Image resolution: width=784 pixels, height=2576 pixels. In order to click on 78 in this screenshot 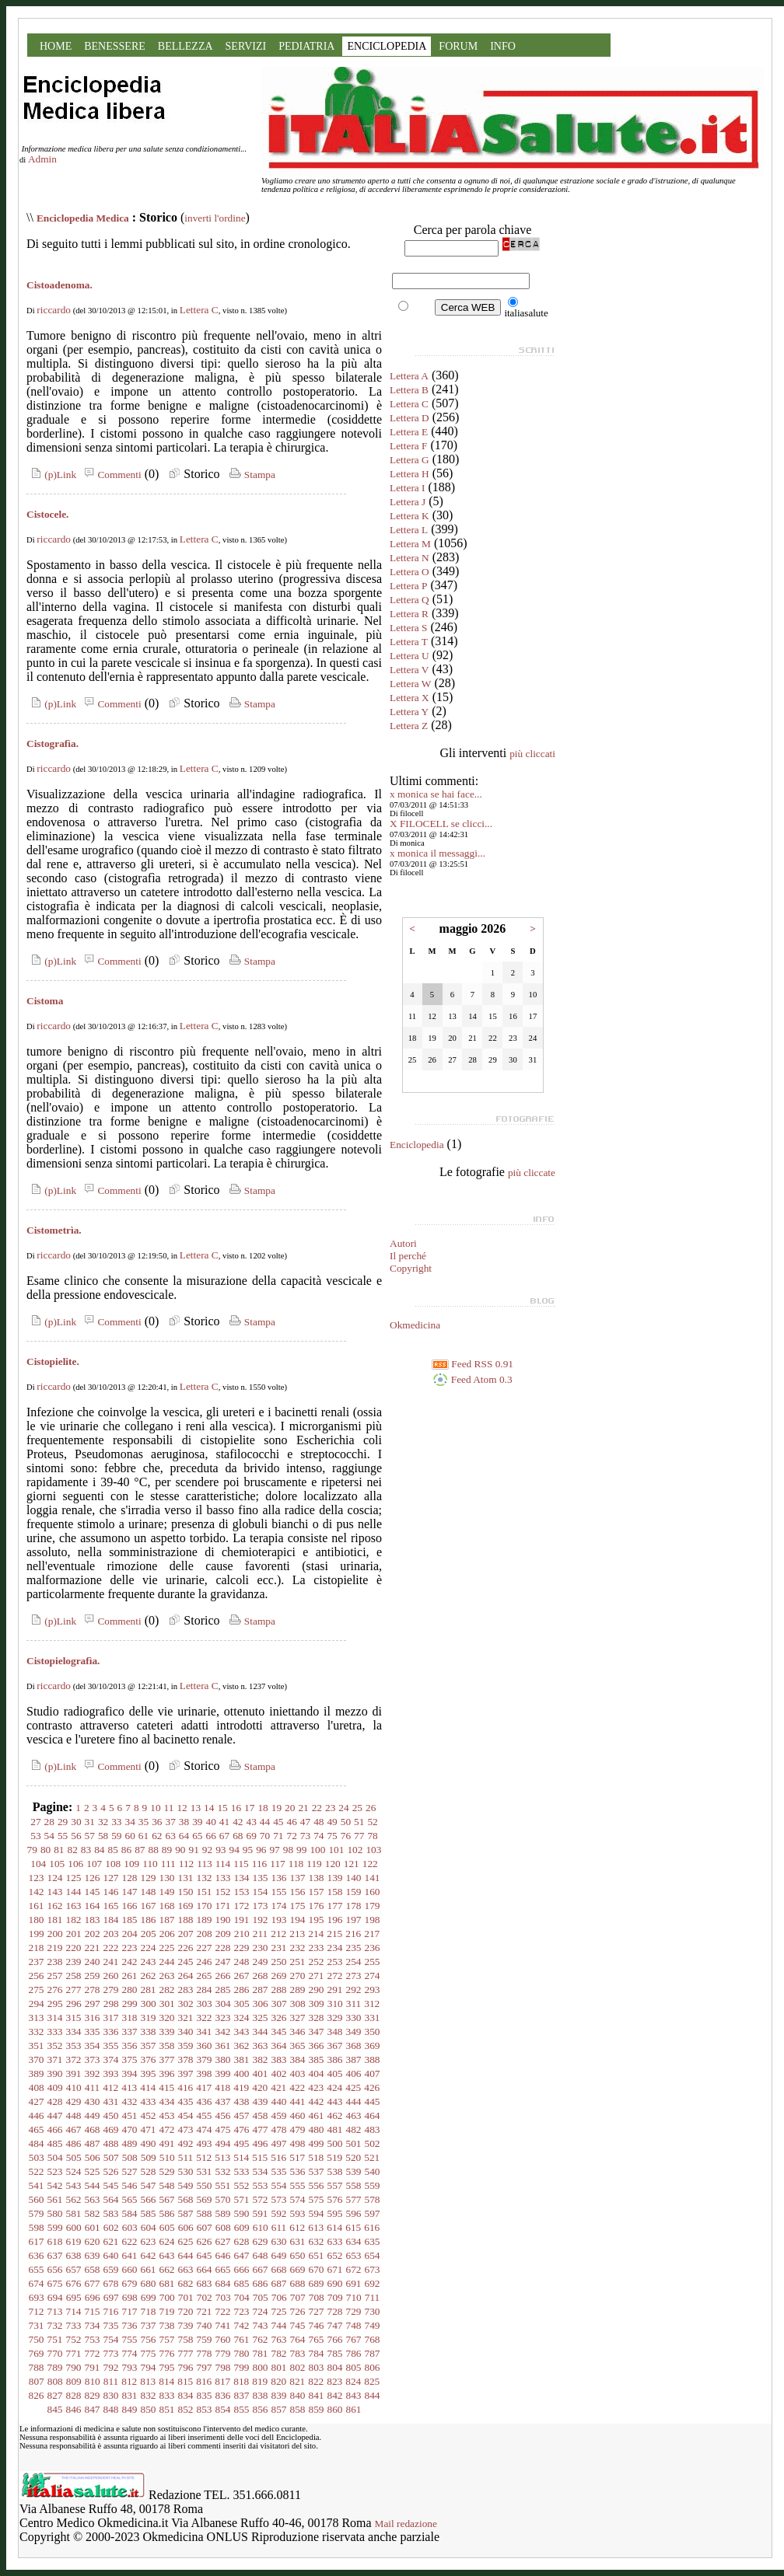, I will do `click(372, 1835)`.